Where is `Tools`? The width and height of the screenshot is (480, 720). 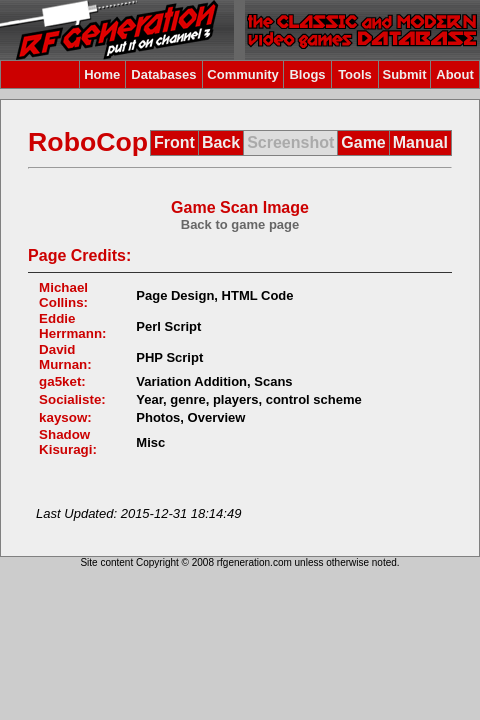
Tools is located at coordinates (355, 74).